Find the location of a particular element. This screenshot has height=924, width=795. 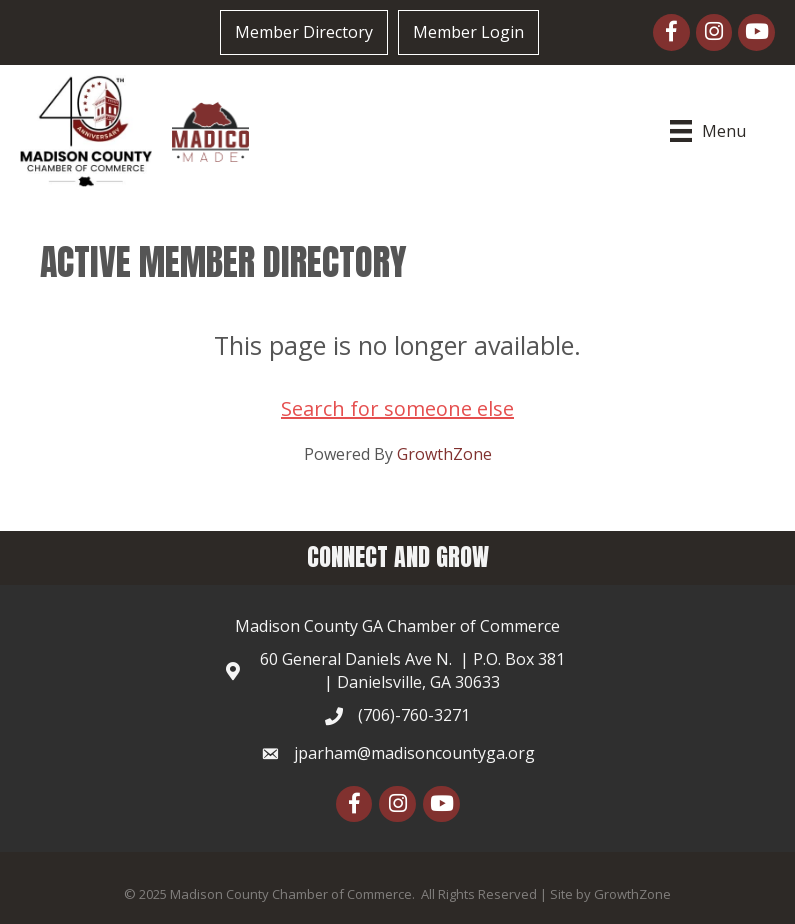

60 General Daniels Ave N. | P.O. Box 381 | Danielsville, GA 30633 is located at coordinates (412, 670).